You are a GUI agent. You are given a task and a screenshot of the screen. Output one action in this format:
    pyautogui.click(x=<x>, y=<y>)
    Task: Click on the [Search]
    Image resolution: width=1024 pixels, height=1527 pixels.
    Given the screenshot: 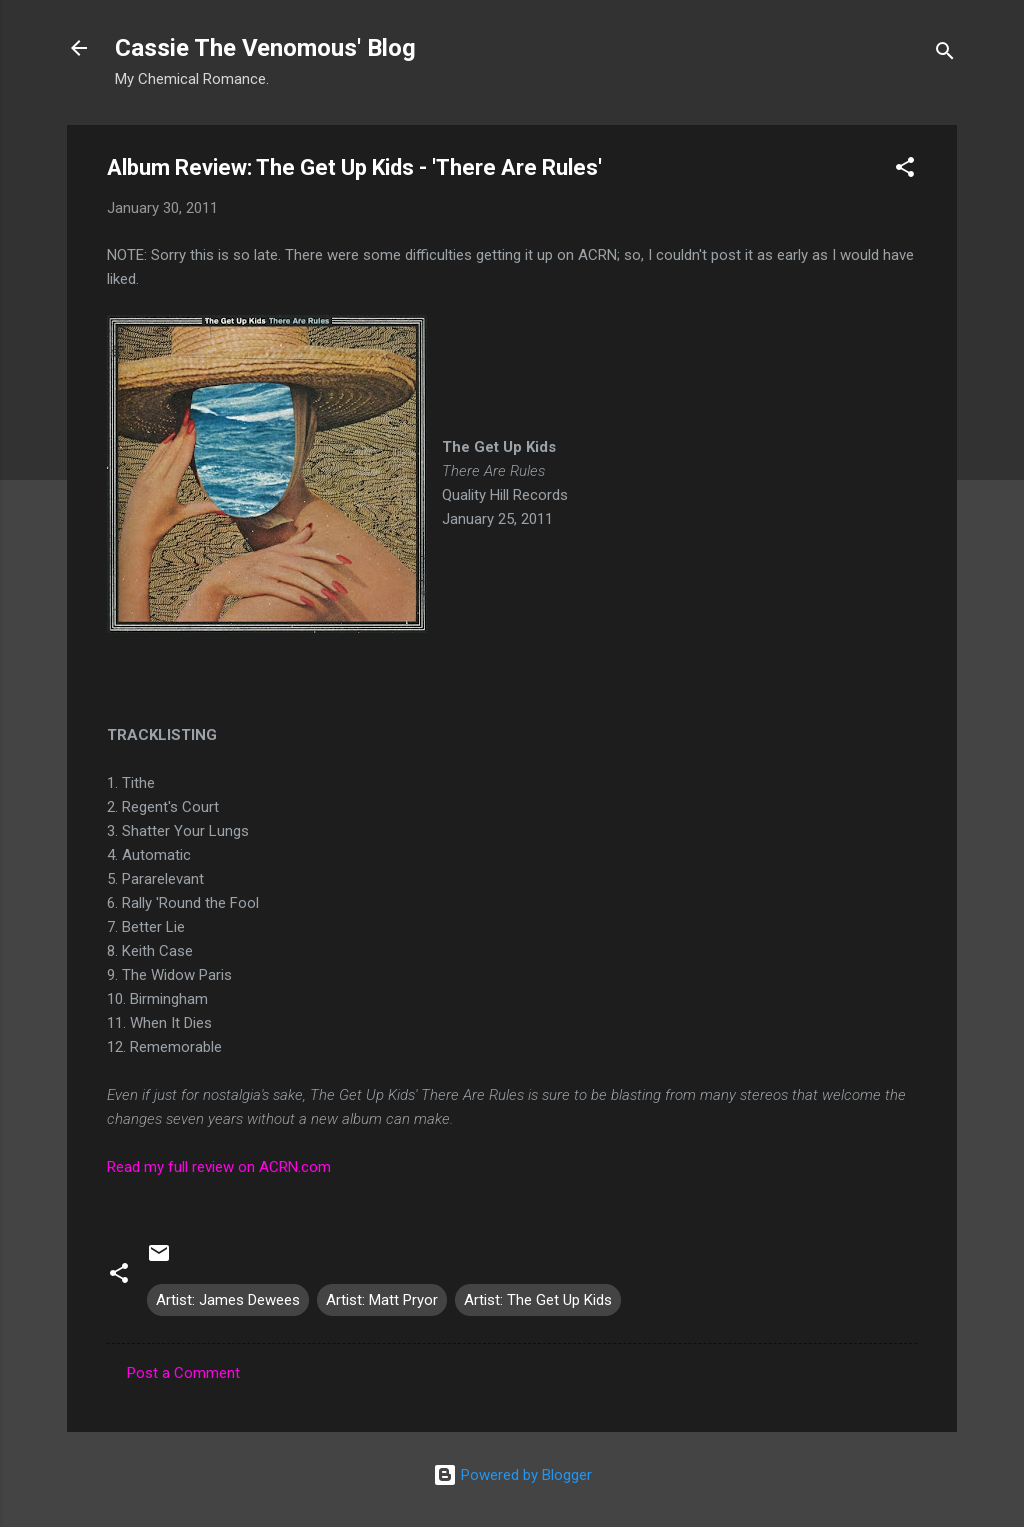 What is the action you would take?
    pyautogui.click(x=945, y=54)
    